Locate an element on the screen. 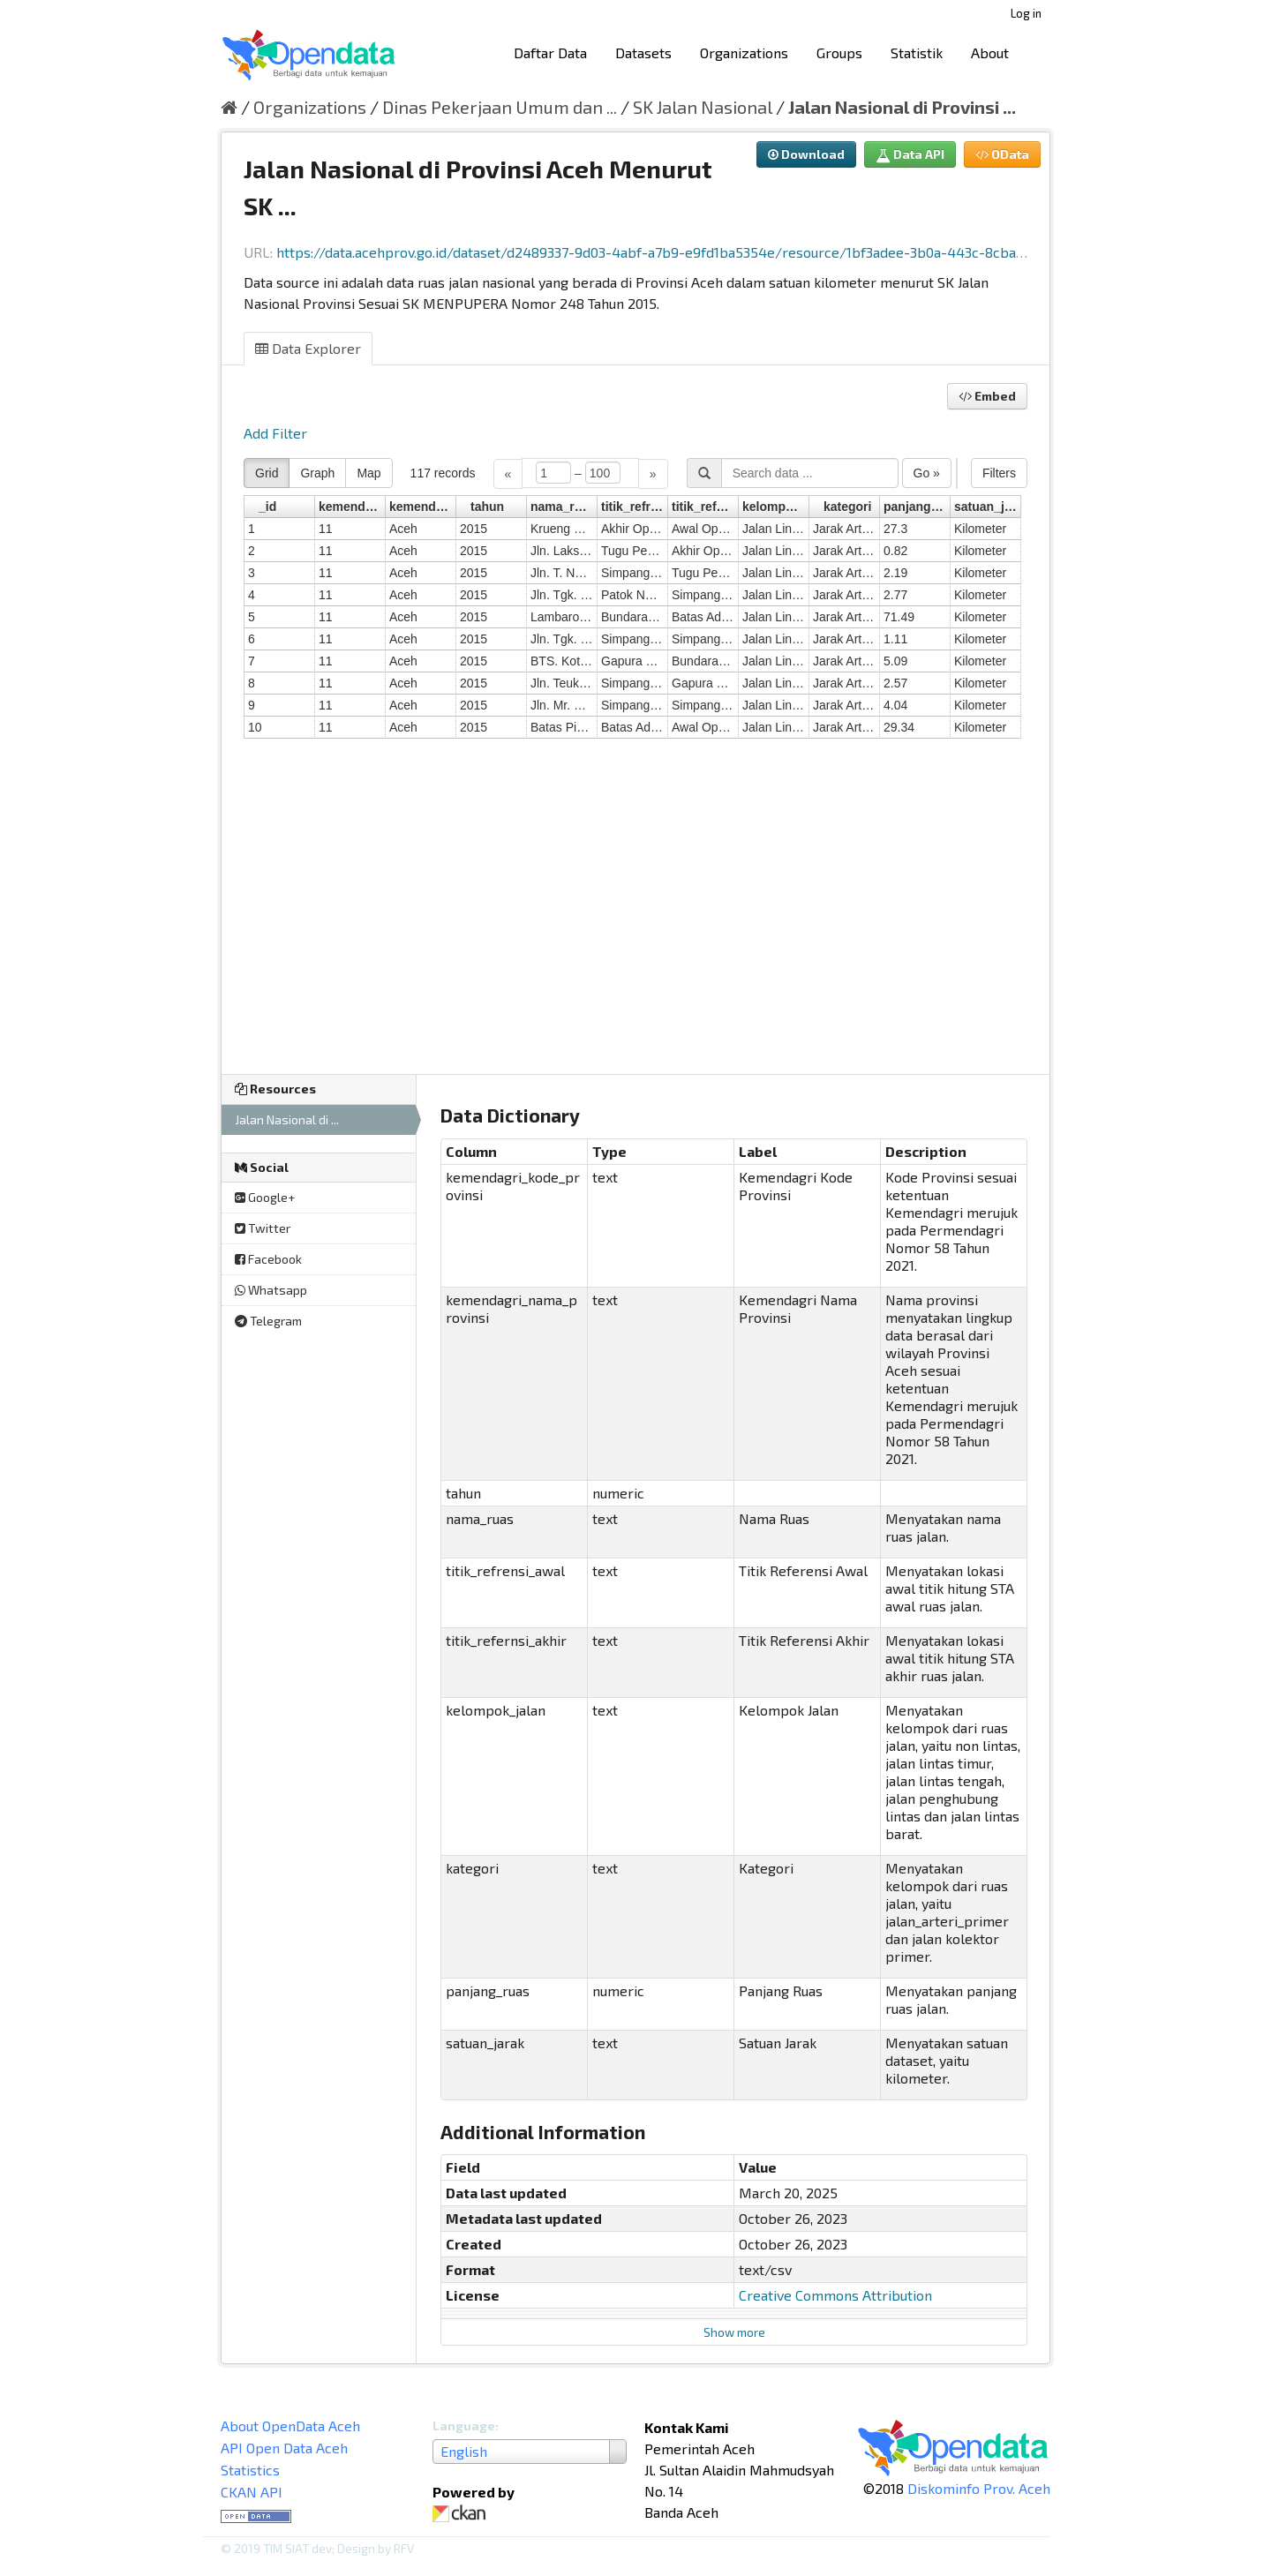 This screenshot has width=1271, height=2576. Facebook is located at coordinates (268, 1258).